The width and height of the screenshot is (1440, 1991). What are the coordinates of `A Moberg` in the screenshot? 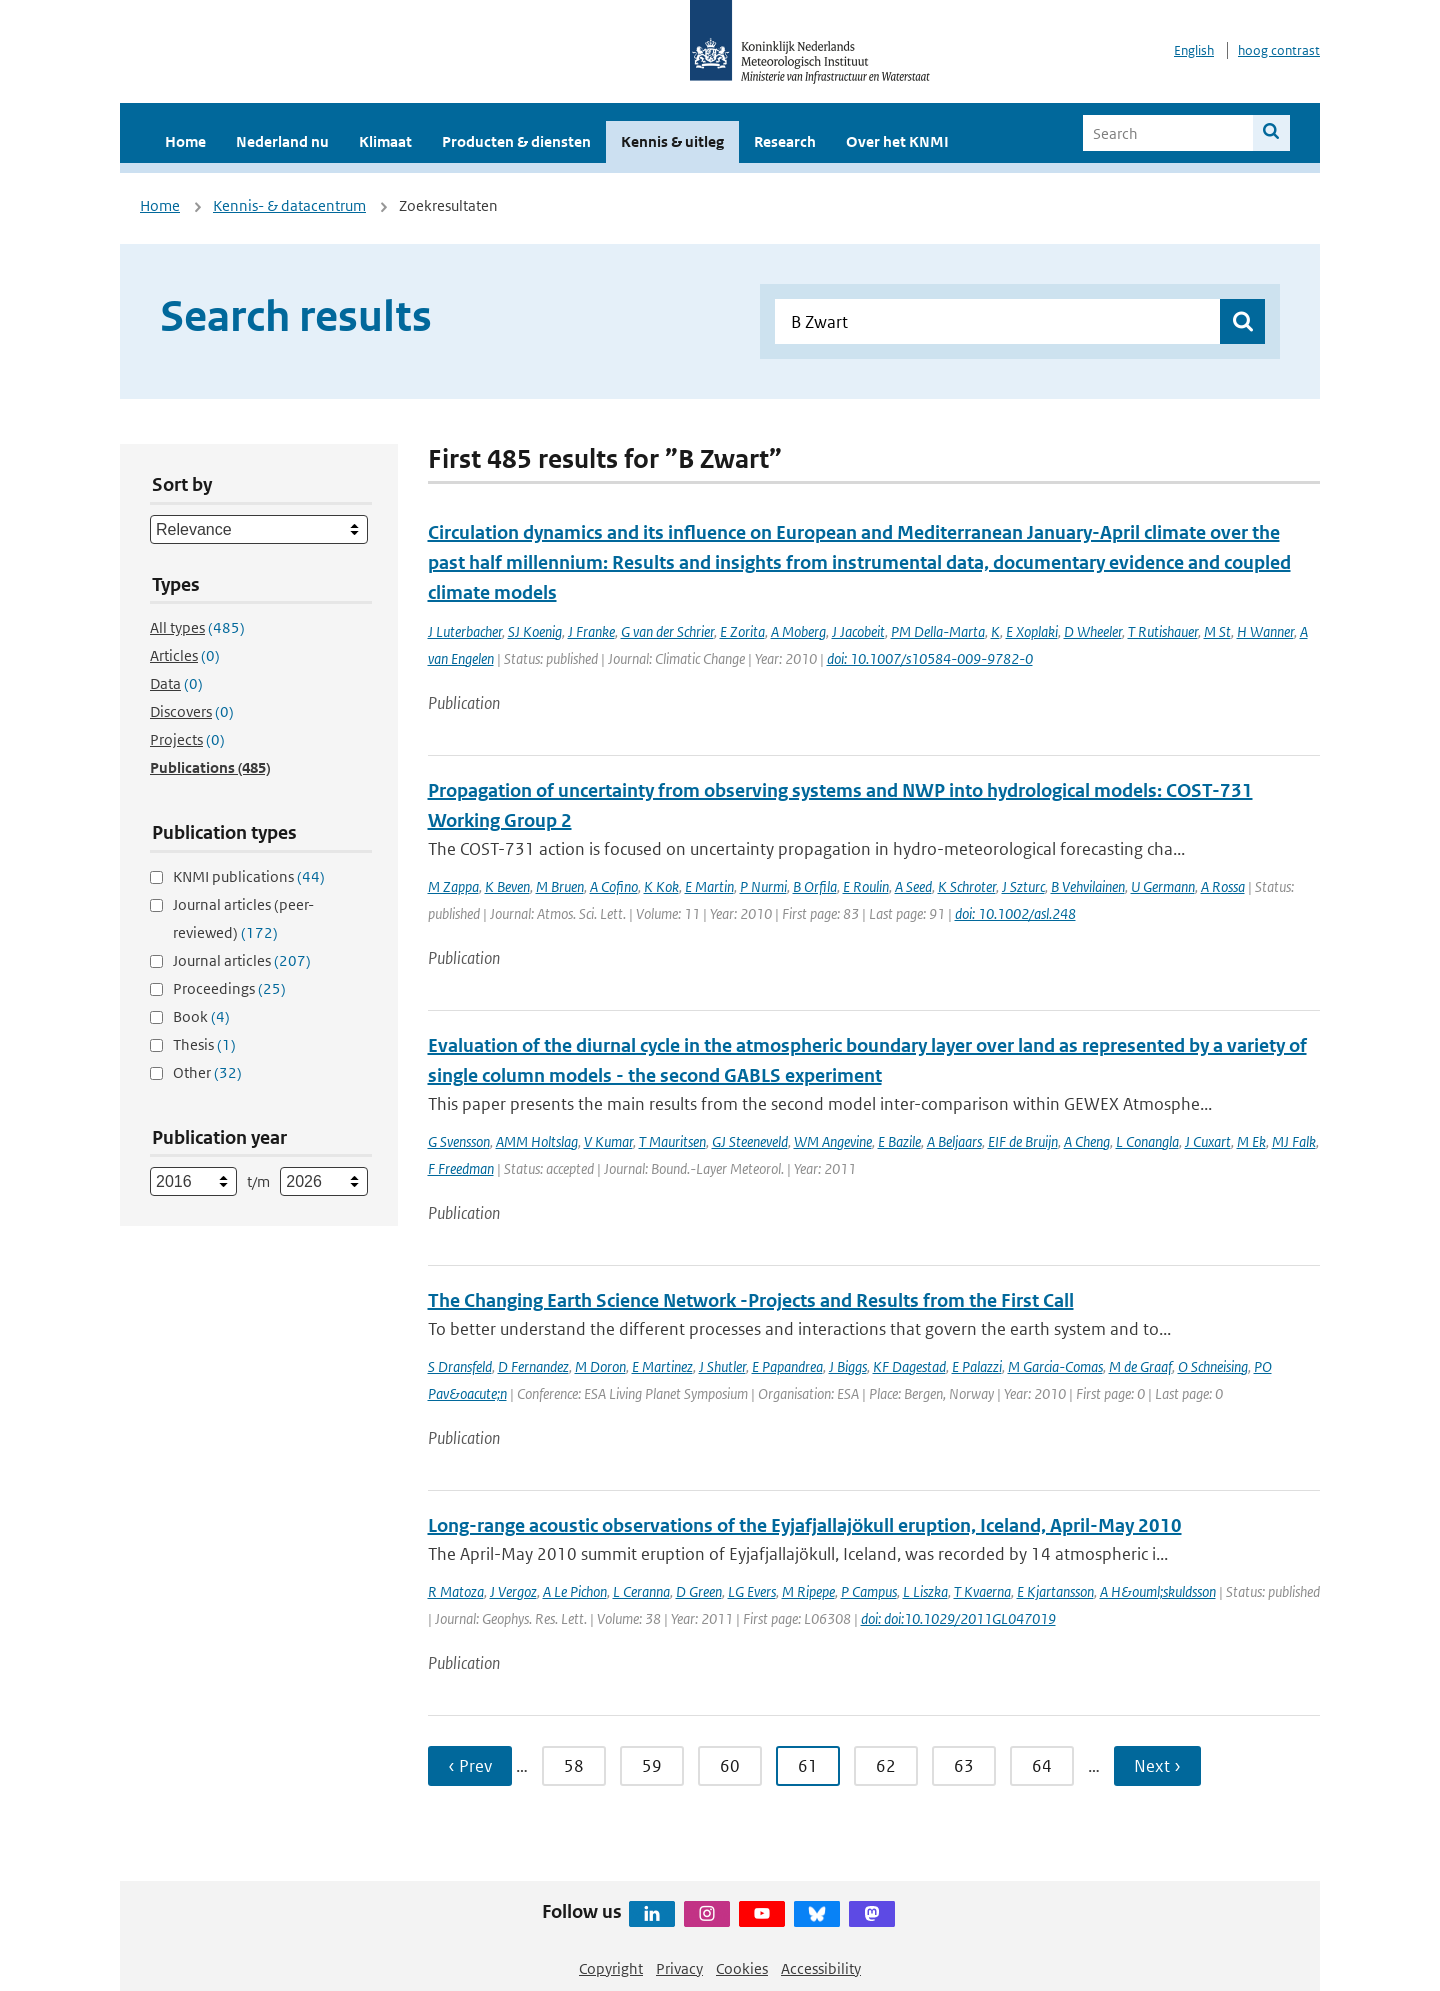 It's located at (798, 631).